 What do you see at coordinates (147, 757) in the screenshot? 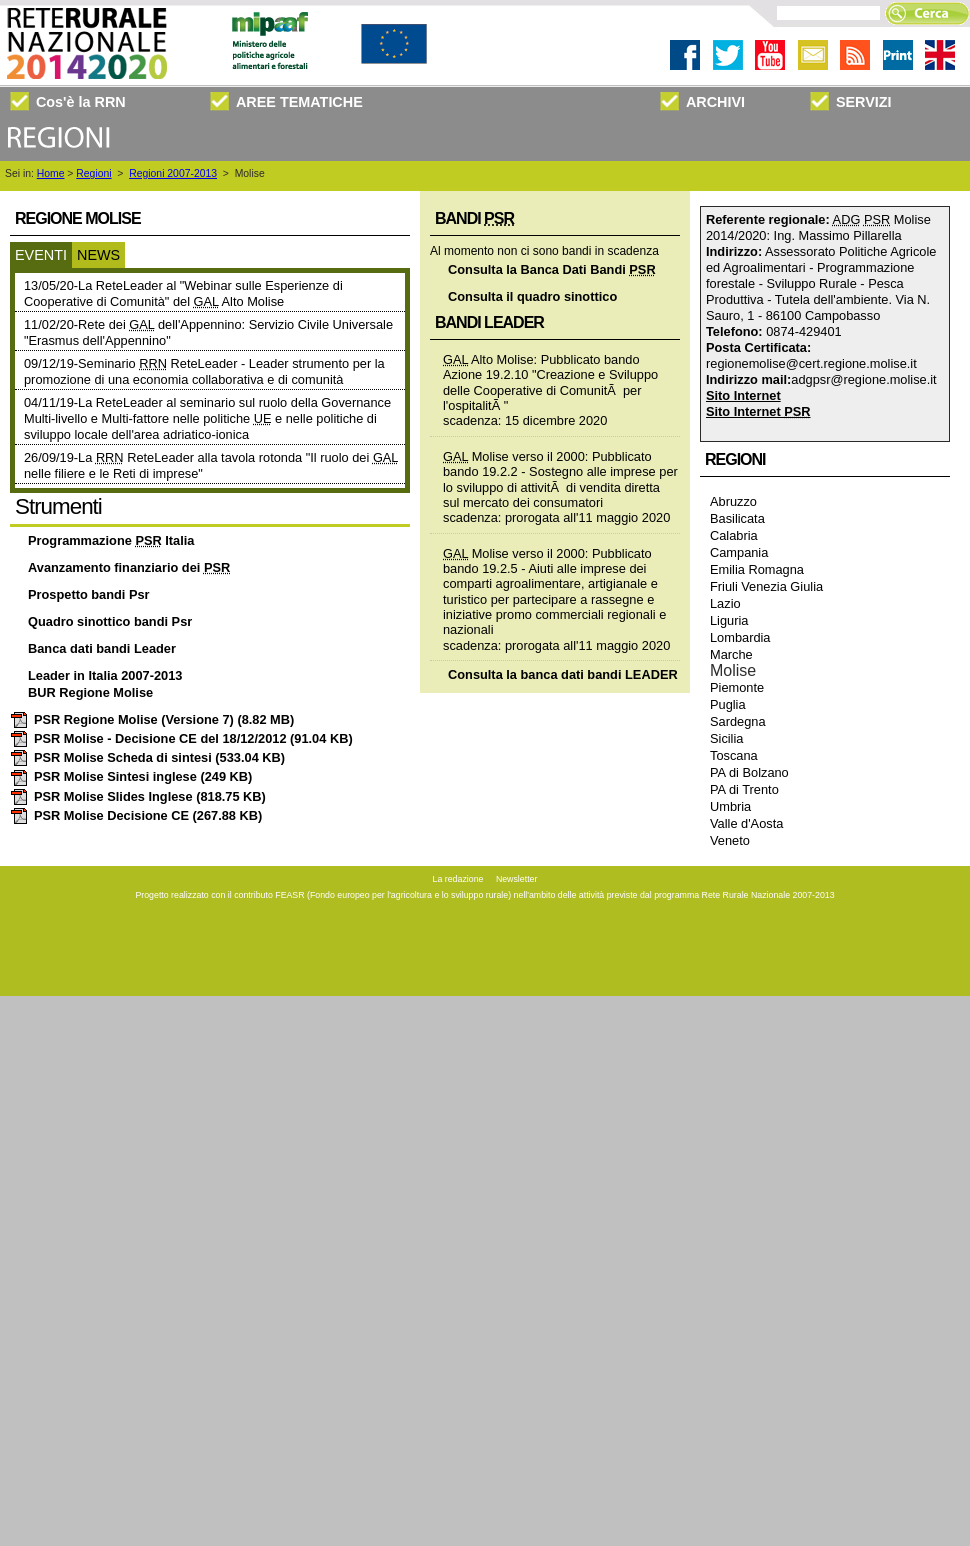
I see `PSR Molise Scheda di sintesi` at bounding box center [147, 757].